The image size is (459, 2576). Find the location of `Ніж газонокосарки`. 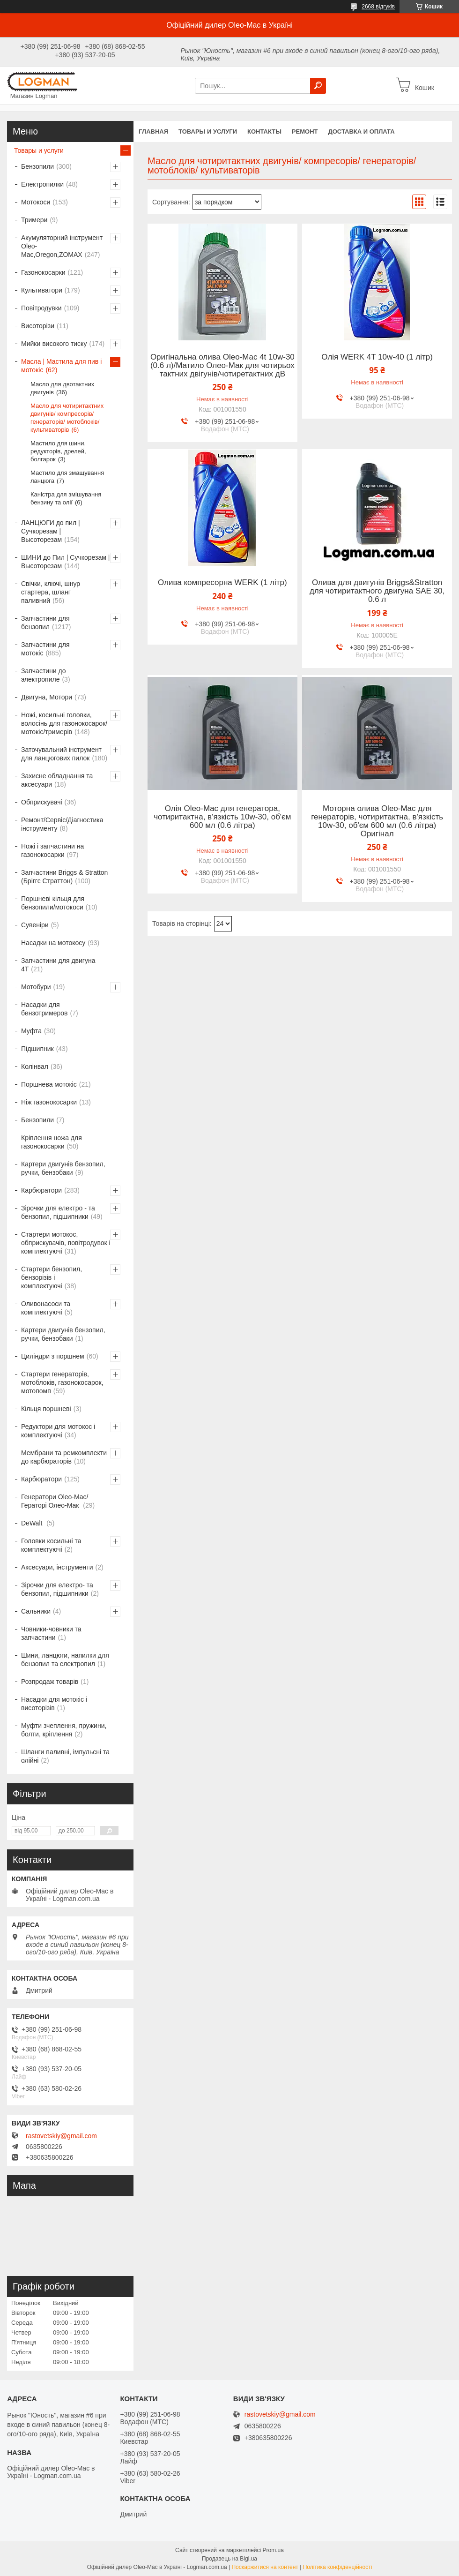

Ніж газонокосарки is located at coordinates (49, 1102).